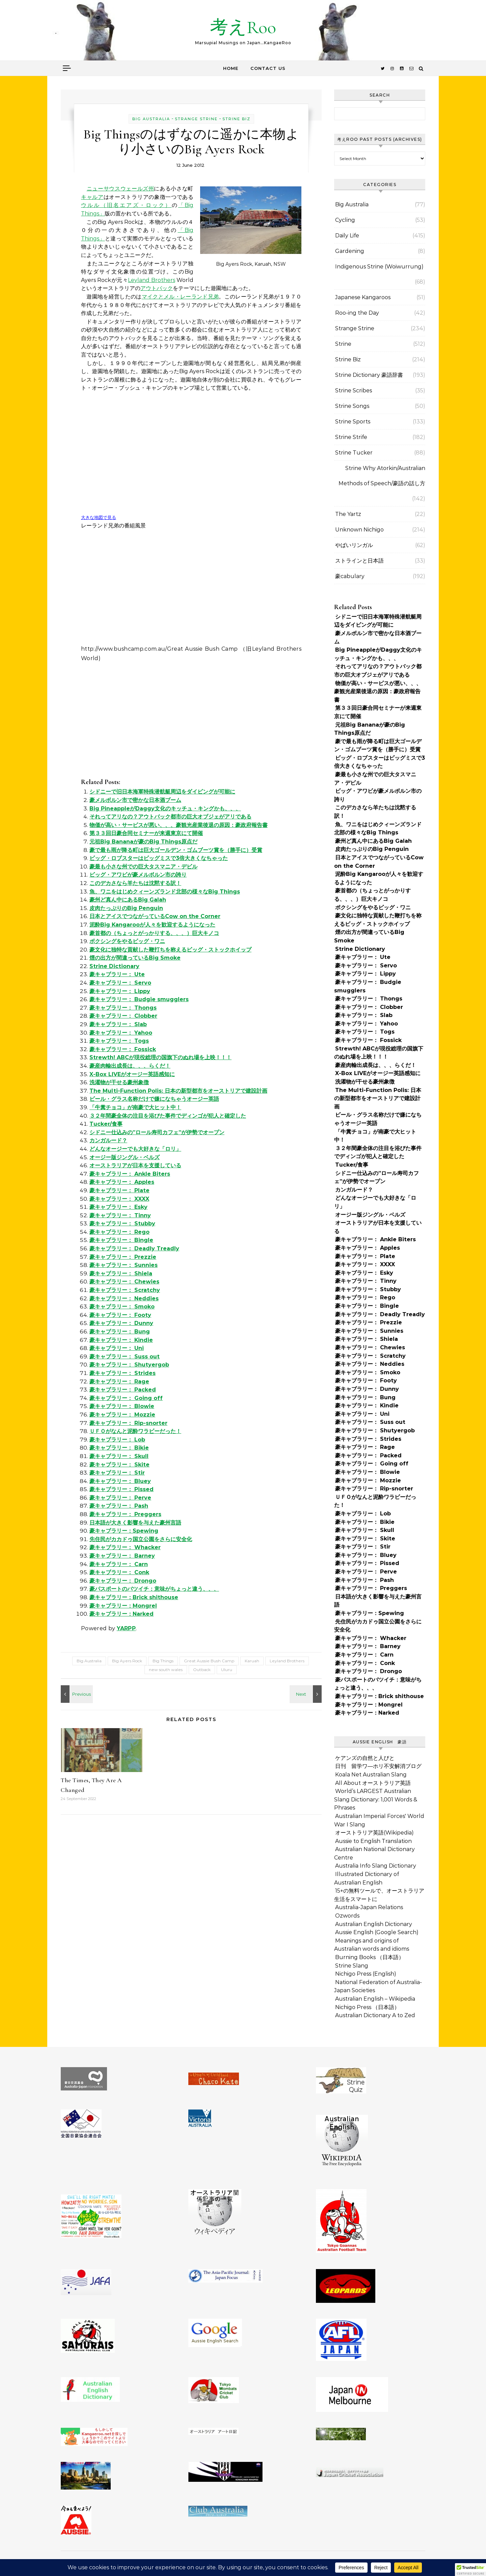 This screenshot has height=2576, width=486. What do you see at coordinates (120, 1033) in the screenshot?
I see `豪キャブラリー： Yahoo` at bounding box center [120, 1033].